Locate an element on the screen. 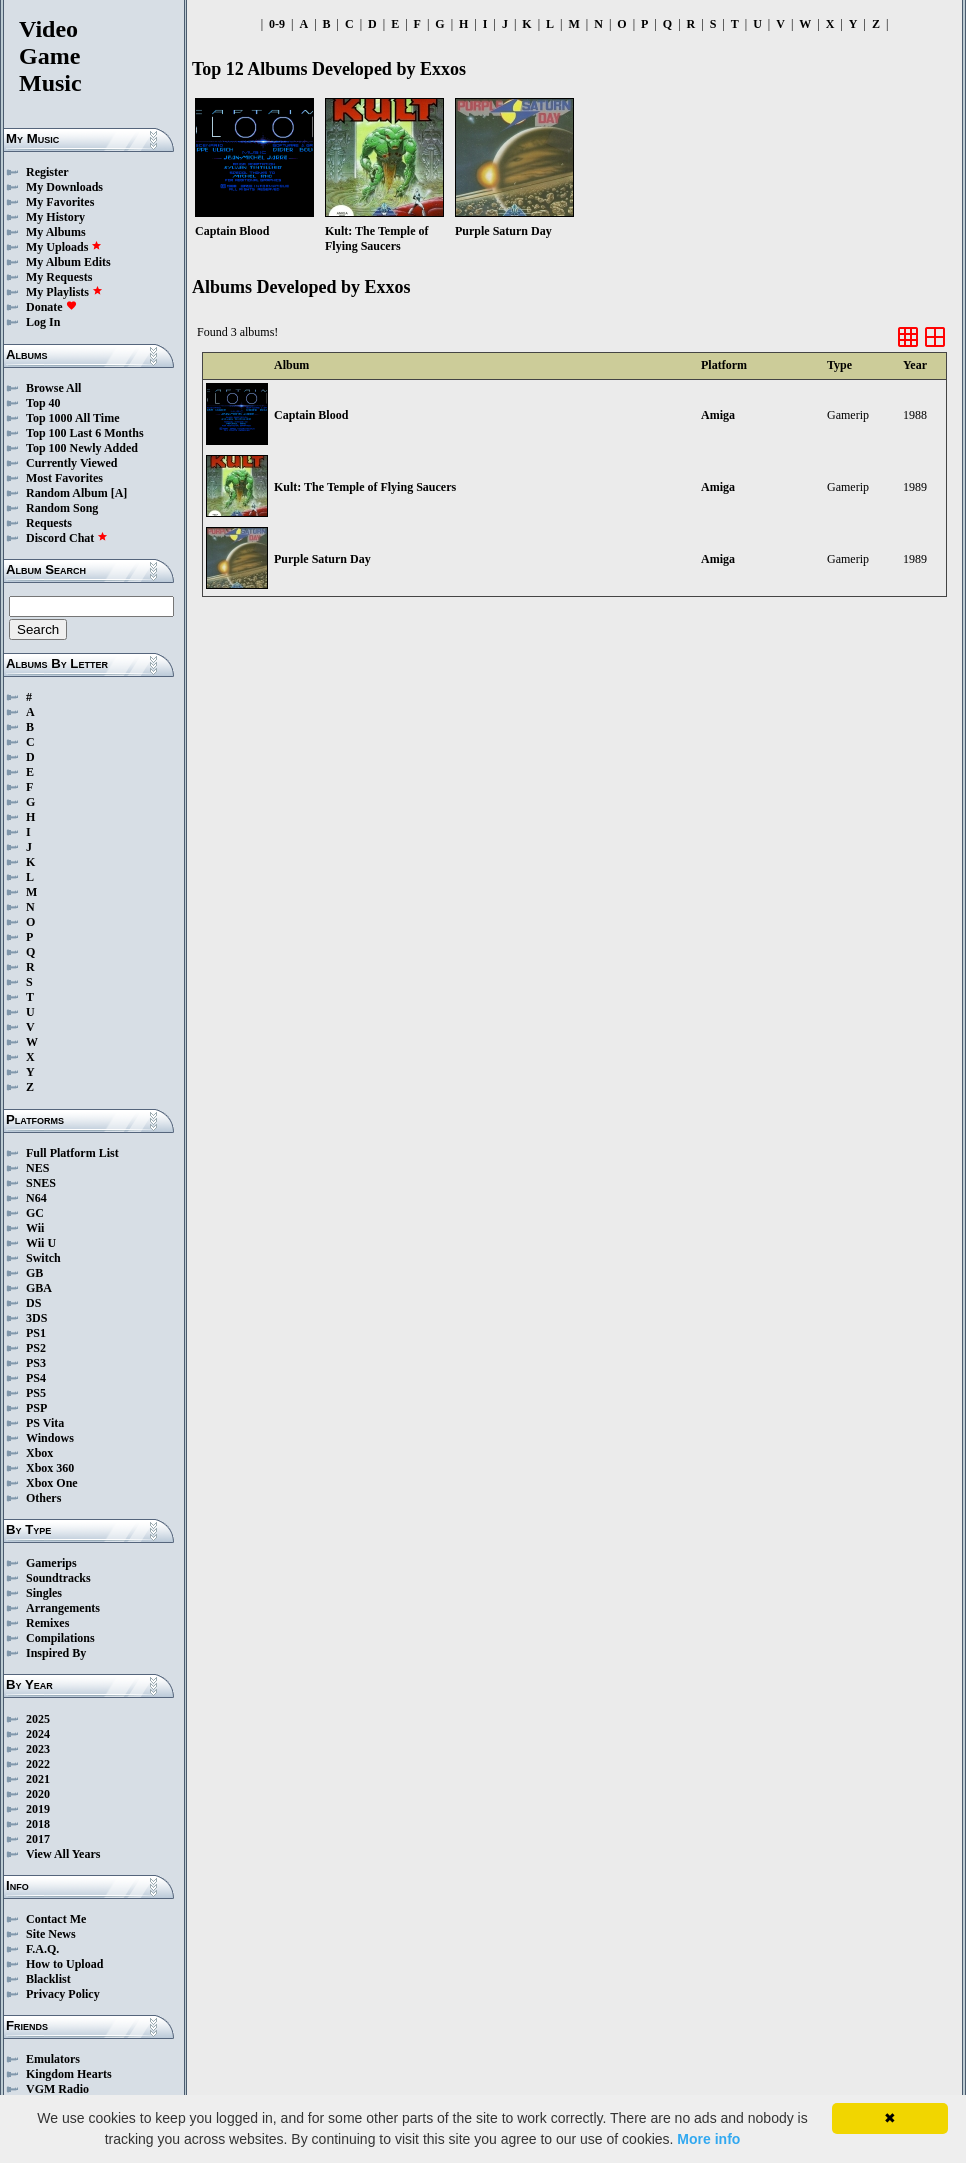 This screenshot has width=966, height=2163. Wii U is located at coordinates (41, 1243).